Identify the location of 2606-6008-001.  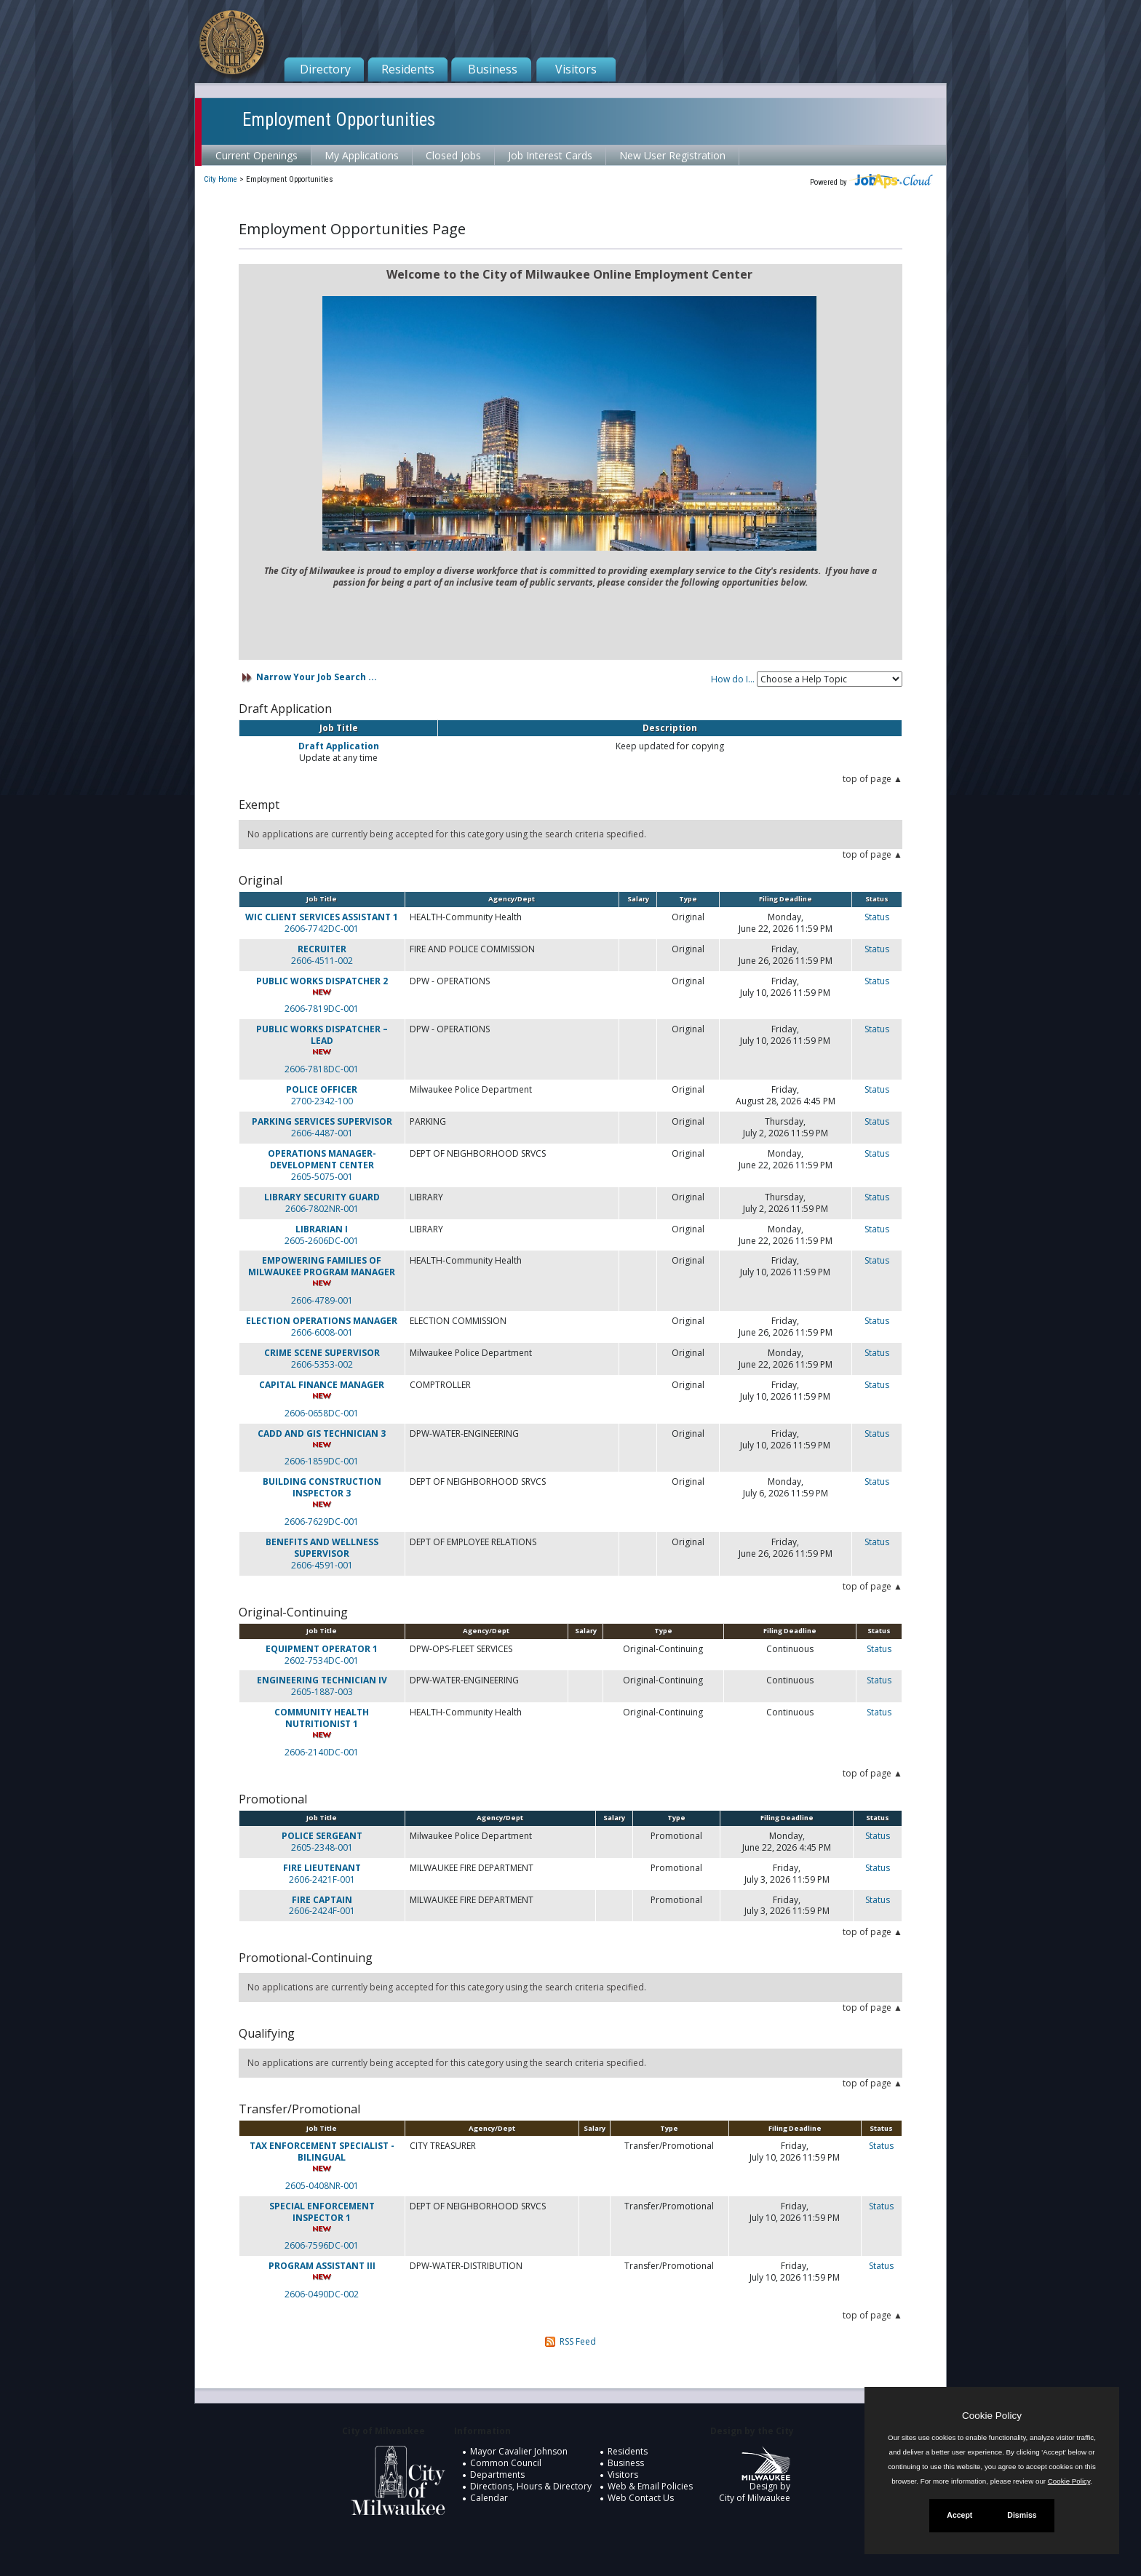
(322, 1333).